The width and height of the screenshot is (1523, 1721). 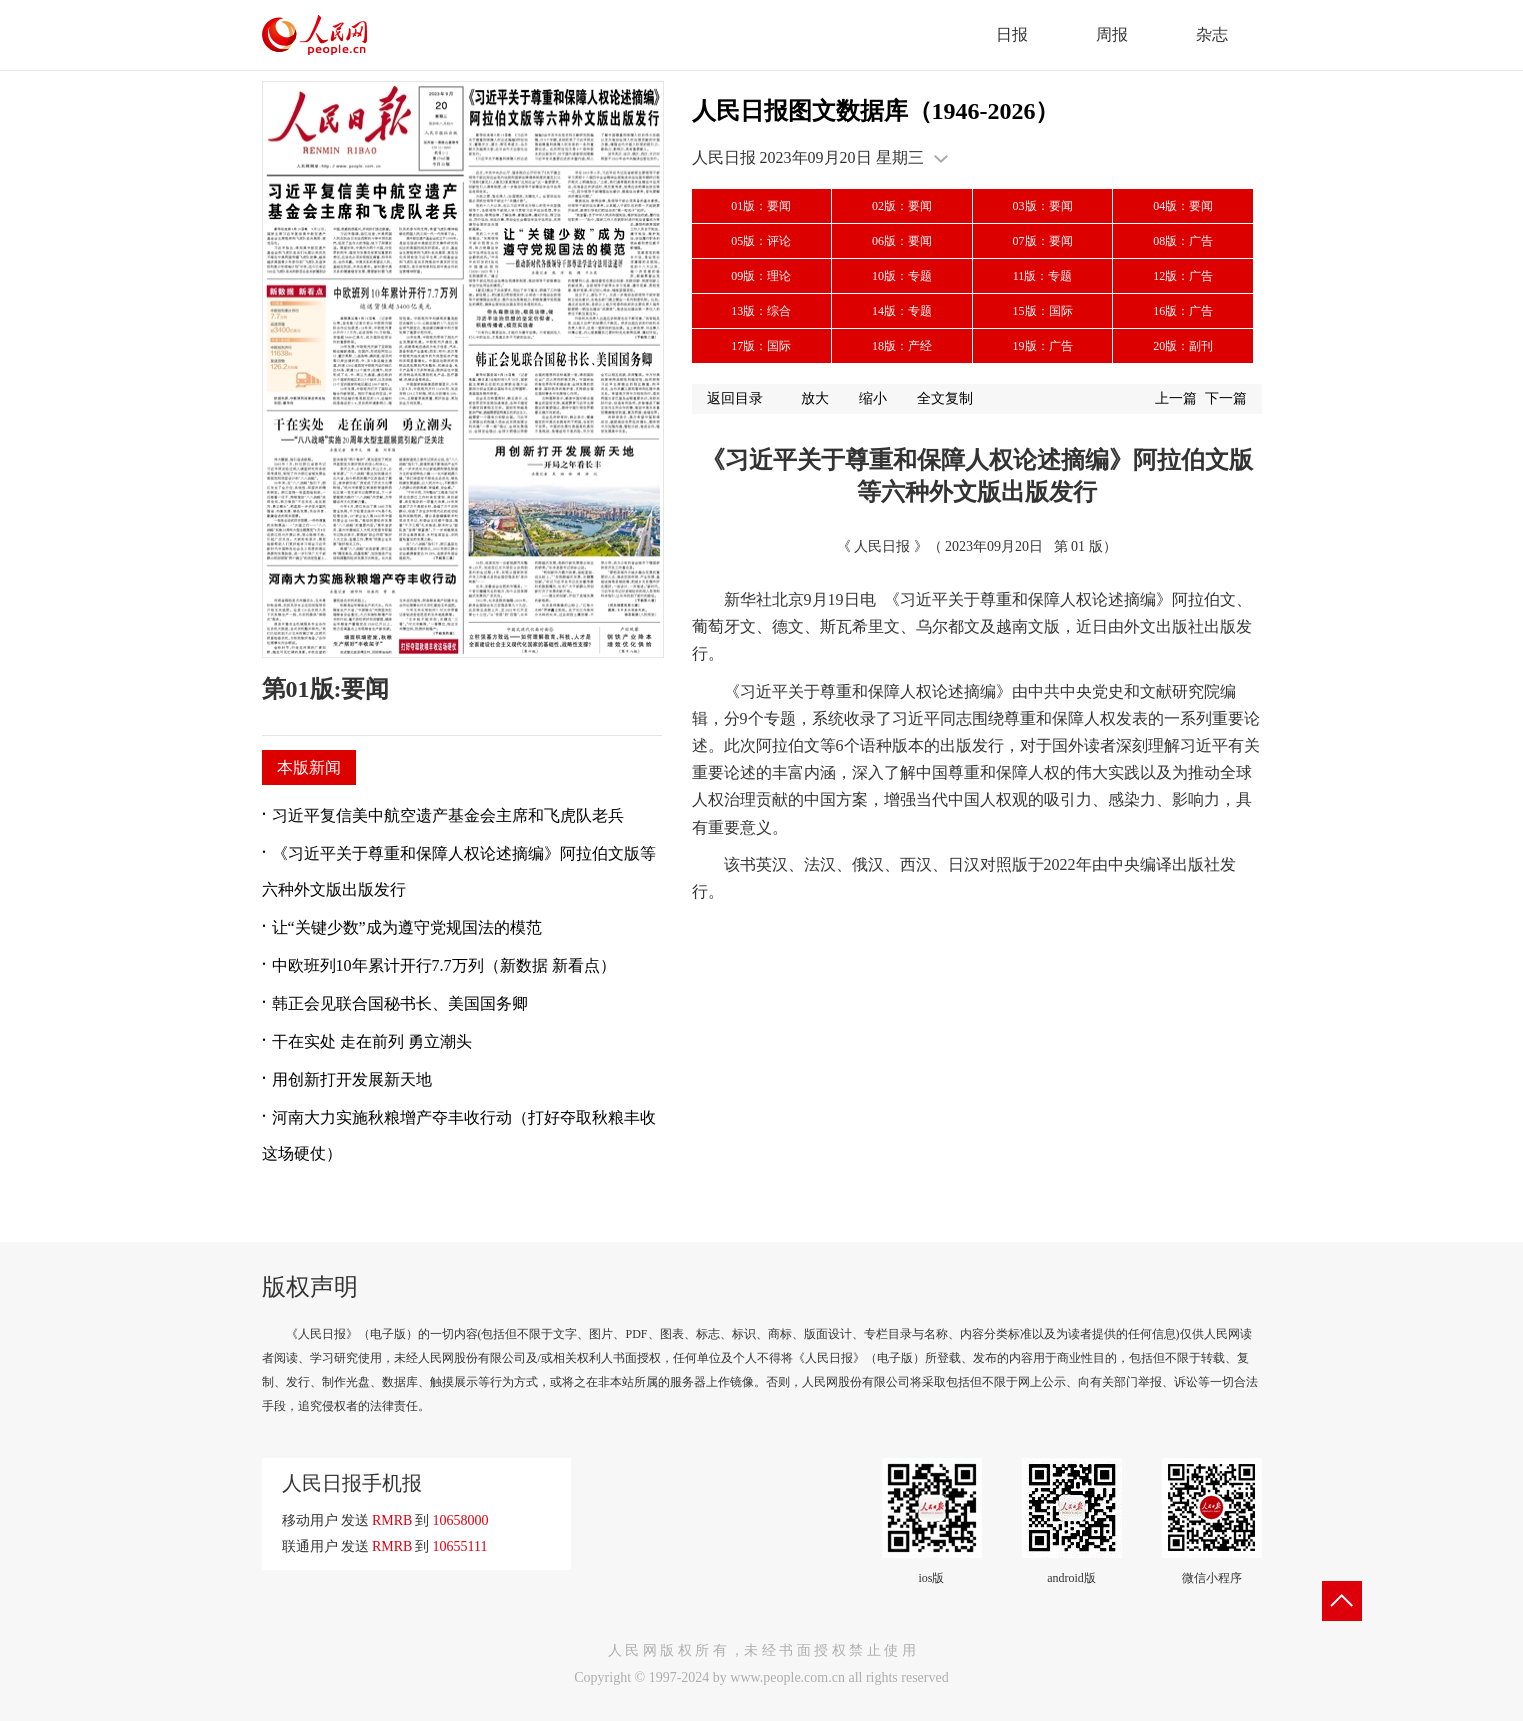 What do you see at coordinates (902, 311) in the screenshot?
I see `14版：专题` at bounding box center [902, 311].